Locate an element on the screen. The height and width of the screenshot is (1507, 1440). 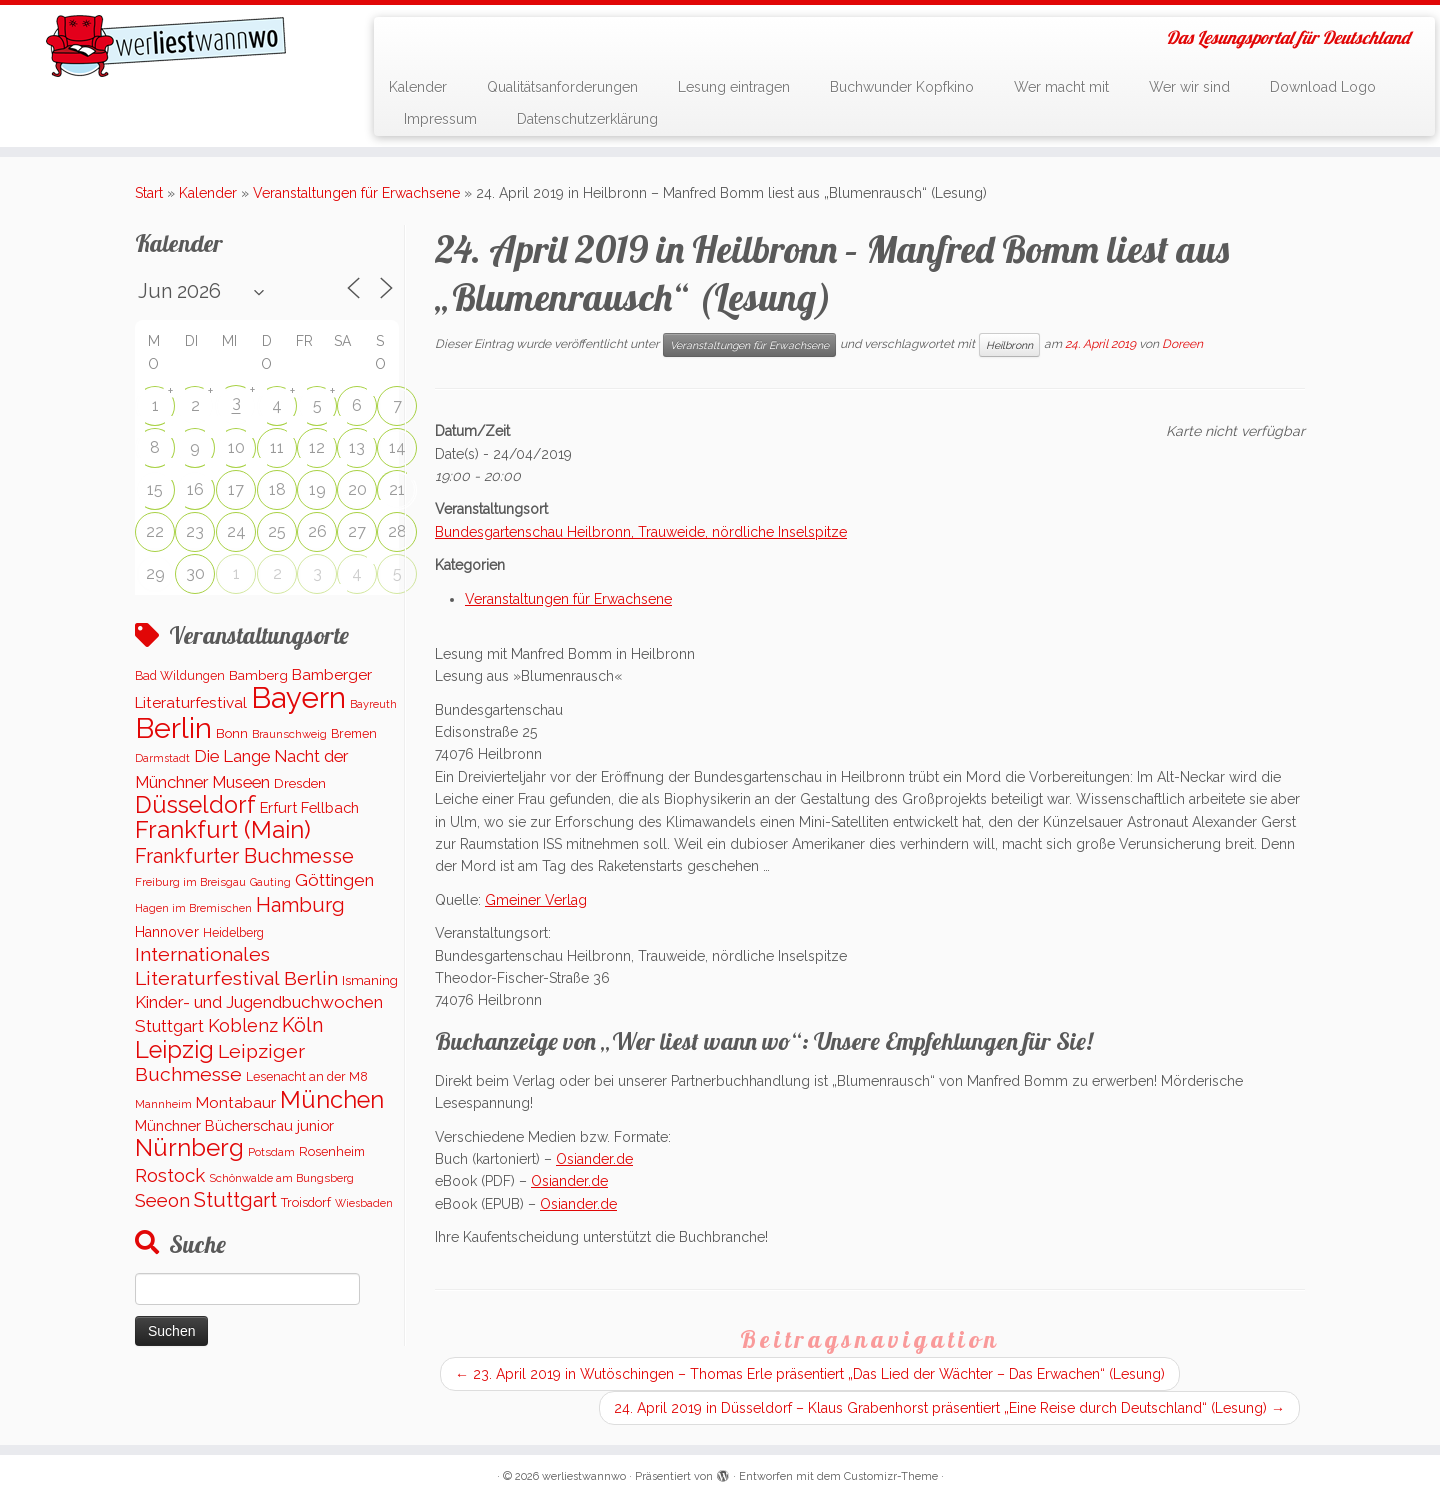
Download Logo is located at coordinates (1323, 87).